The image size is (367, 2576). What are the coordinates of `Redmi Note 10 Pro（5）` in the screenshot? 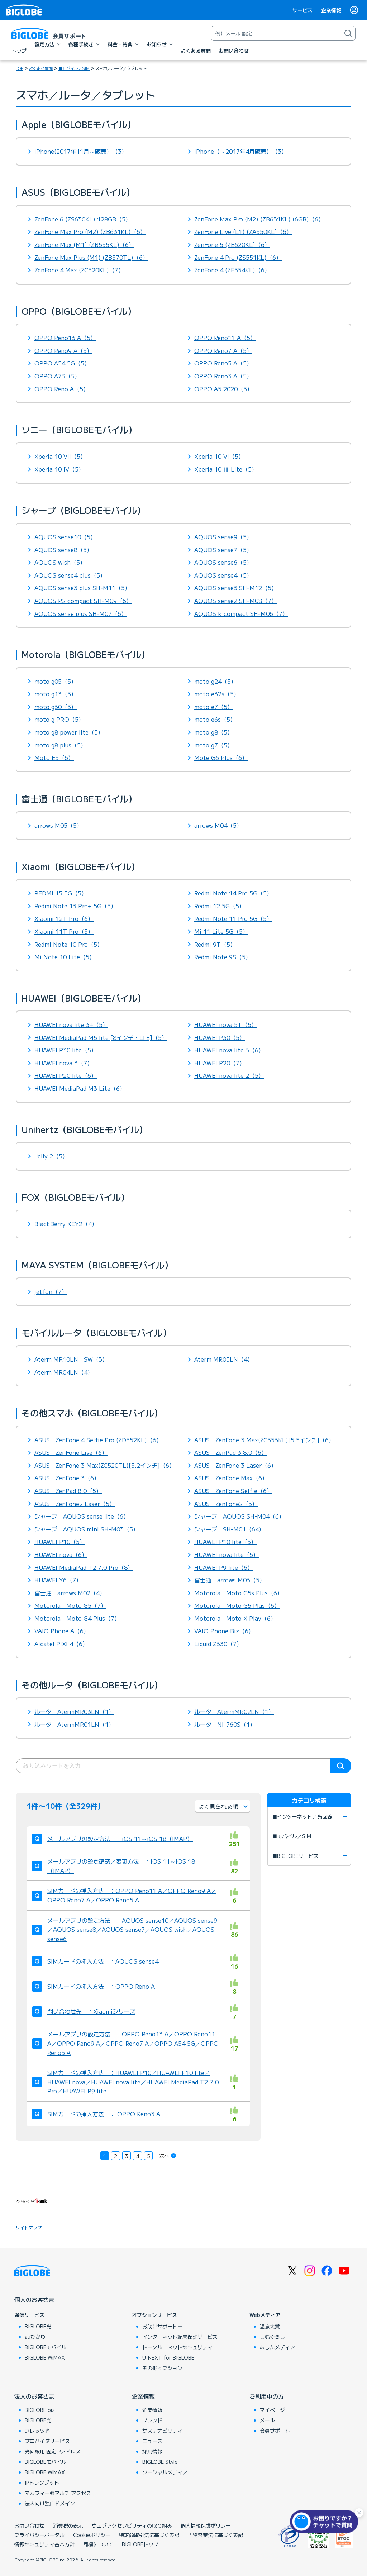 It's located at (68, 944).